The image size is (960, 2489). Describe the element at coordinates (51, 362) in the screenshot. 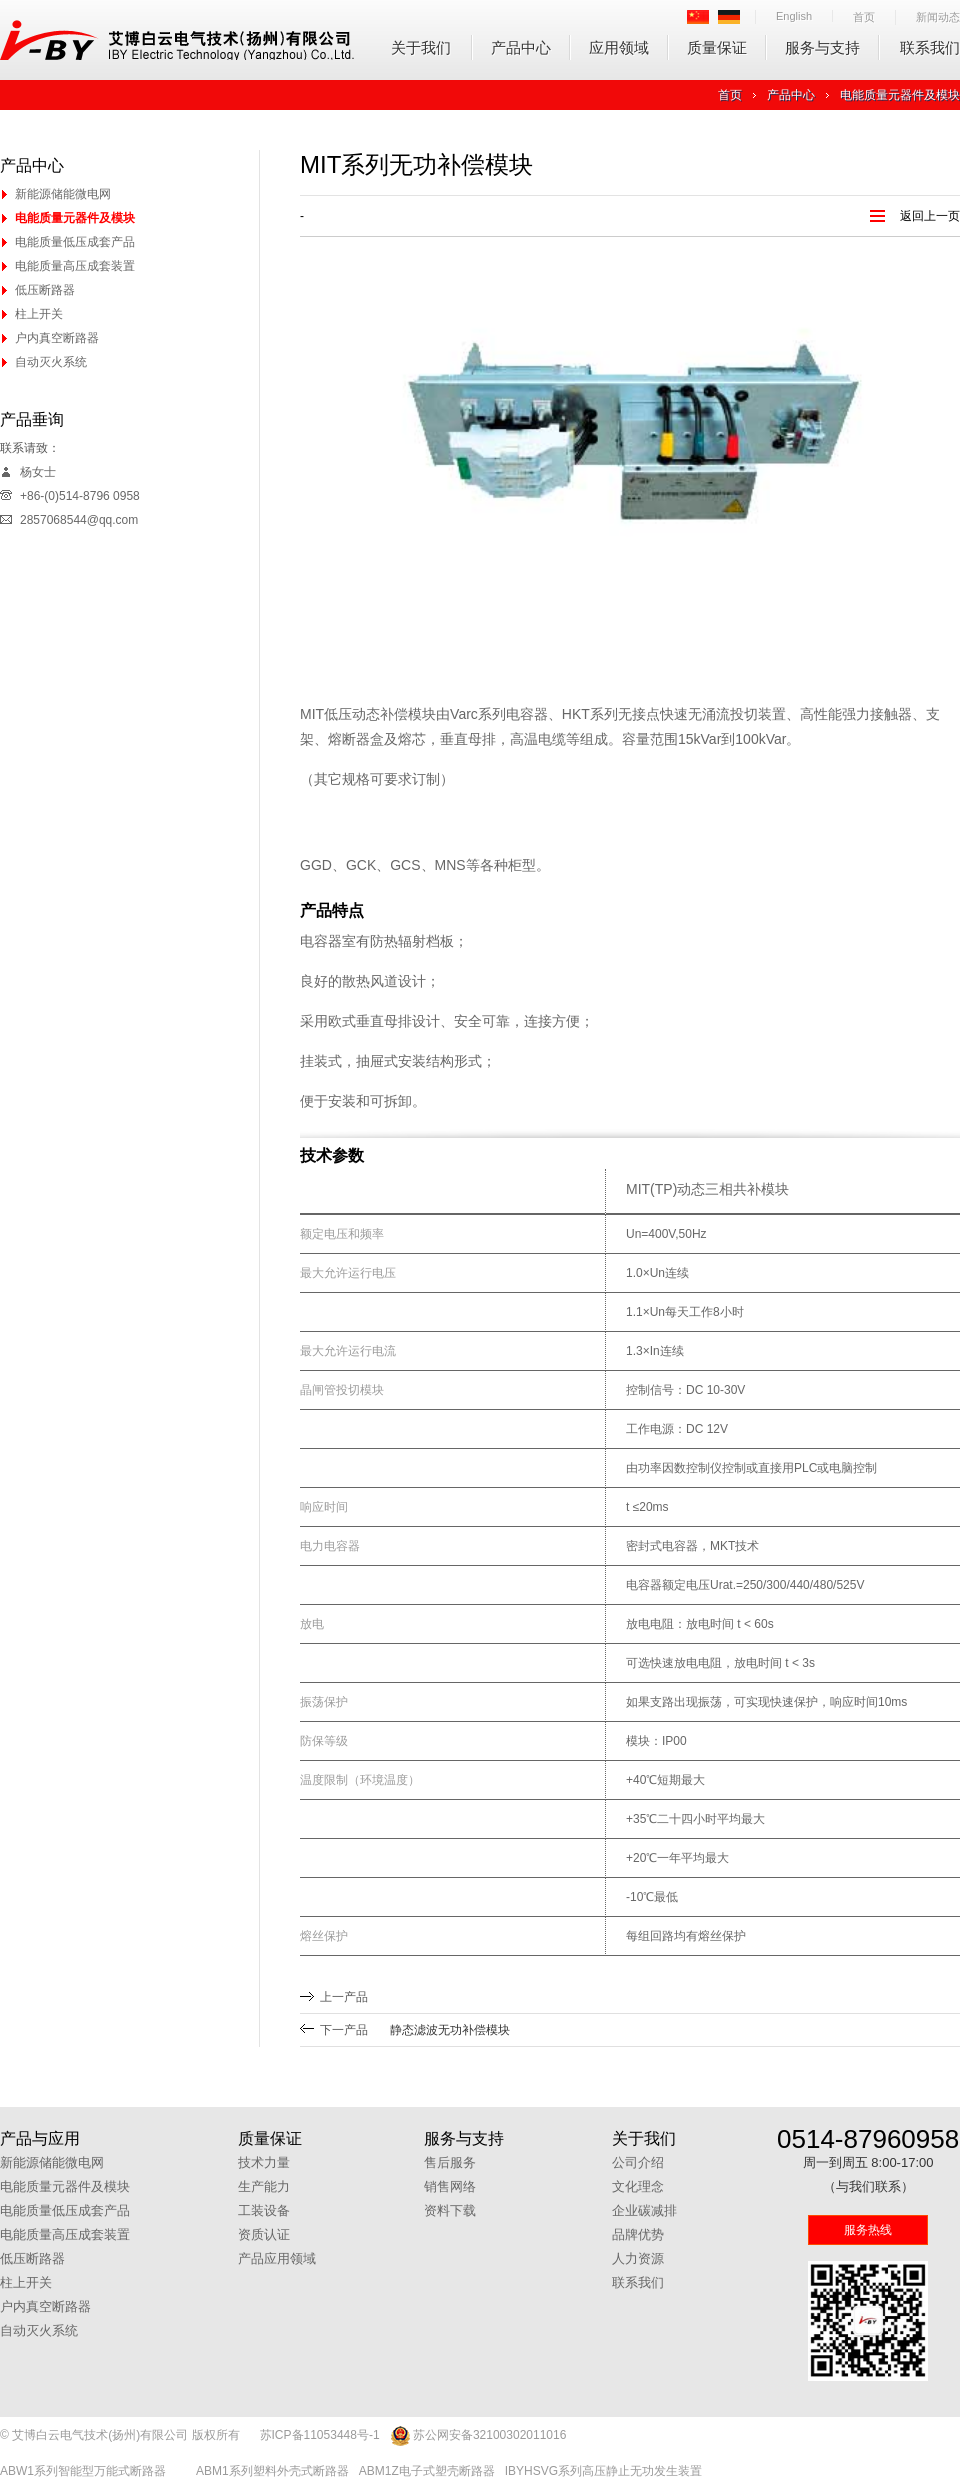

I see `自动灭火系统` at that location.